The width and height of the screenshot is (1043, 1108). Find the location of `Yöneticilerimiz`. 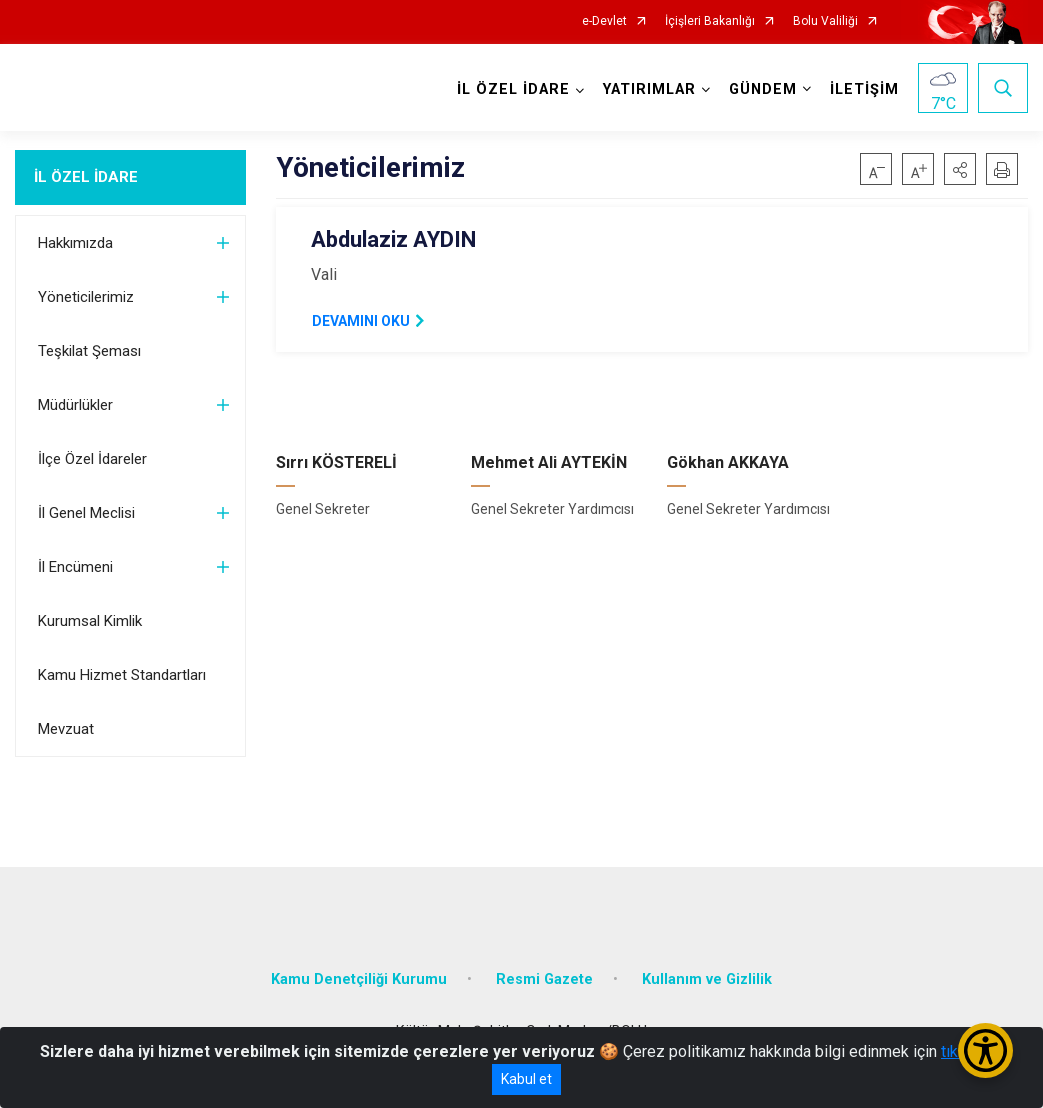

Yöneticilerimiz is located at coordinates (86, 297).